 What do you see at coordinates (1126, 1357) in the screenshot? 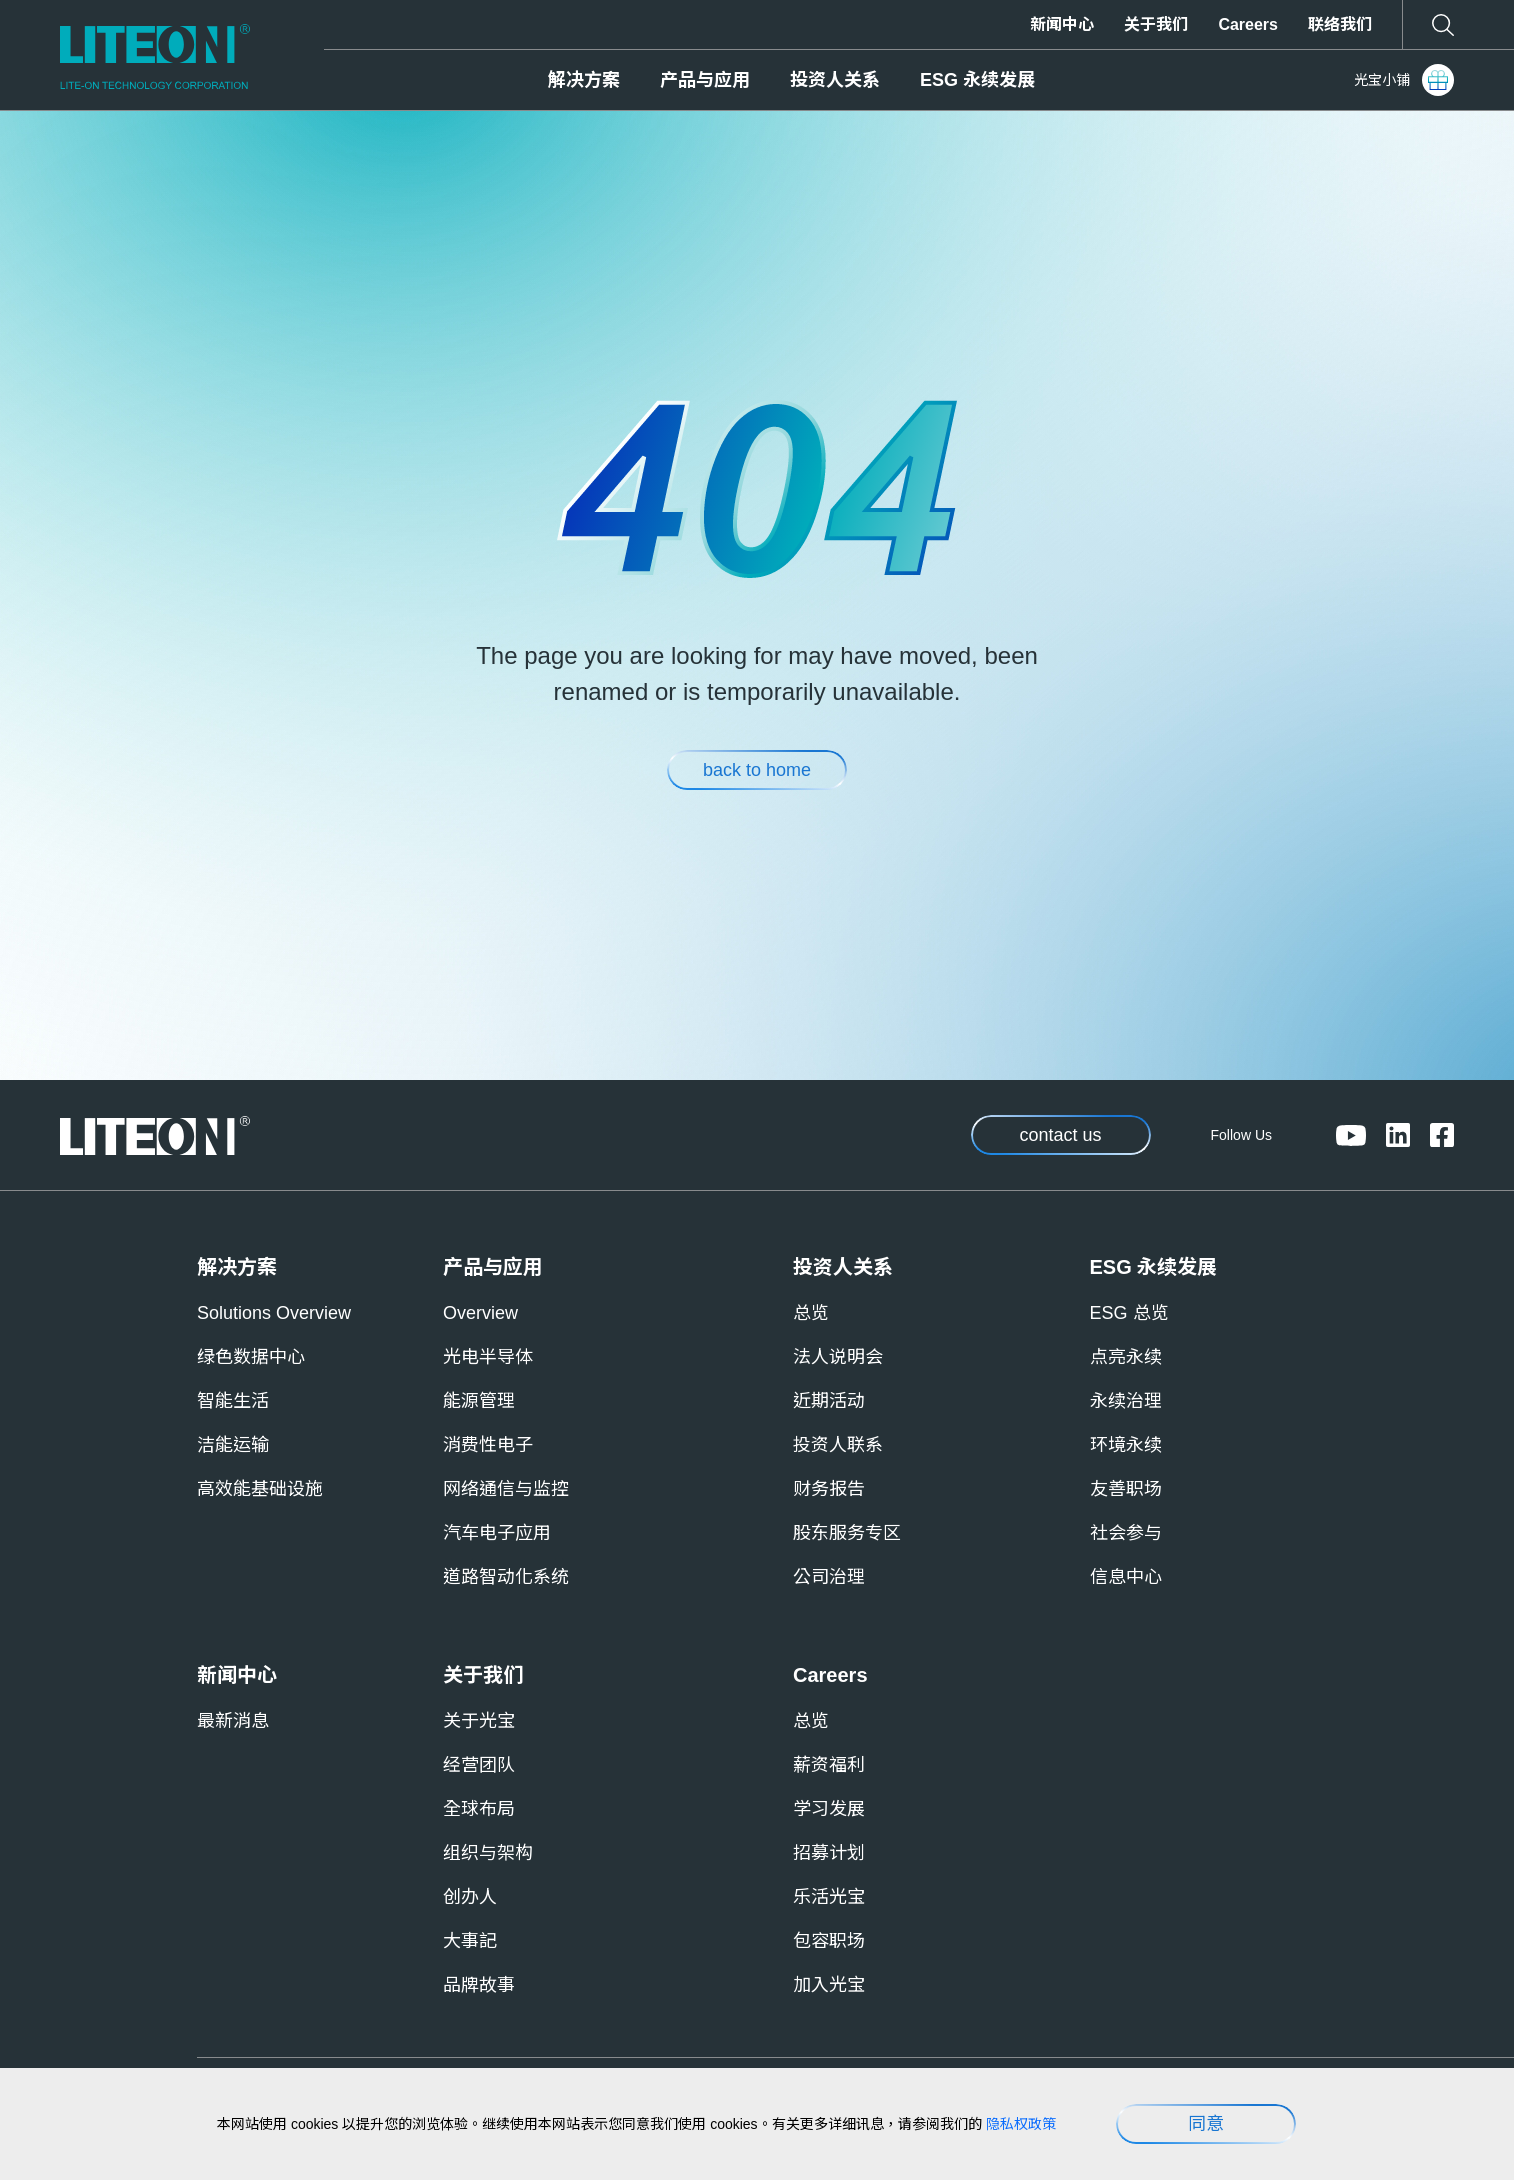
I see `点亮永续` at bounding box center [1126, 1357].